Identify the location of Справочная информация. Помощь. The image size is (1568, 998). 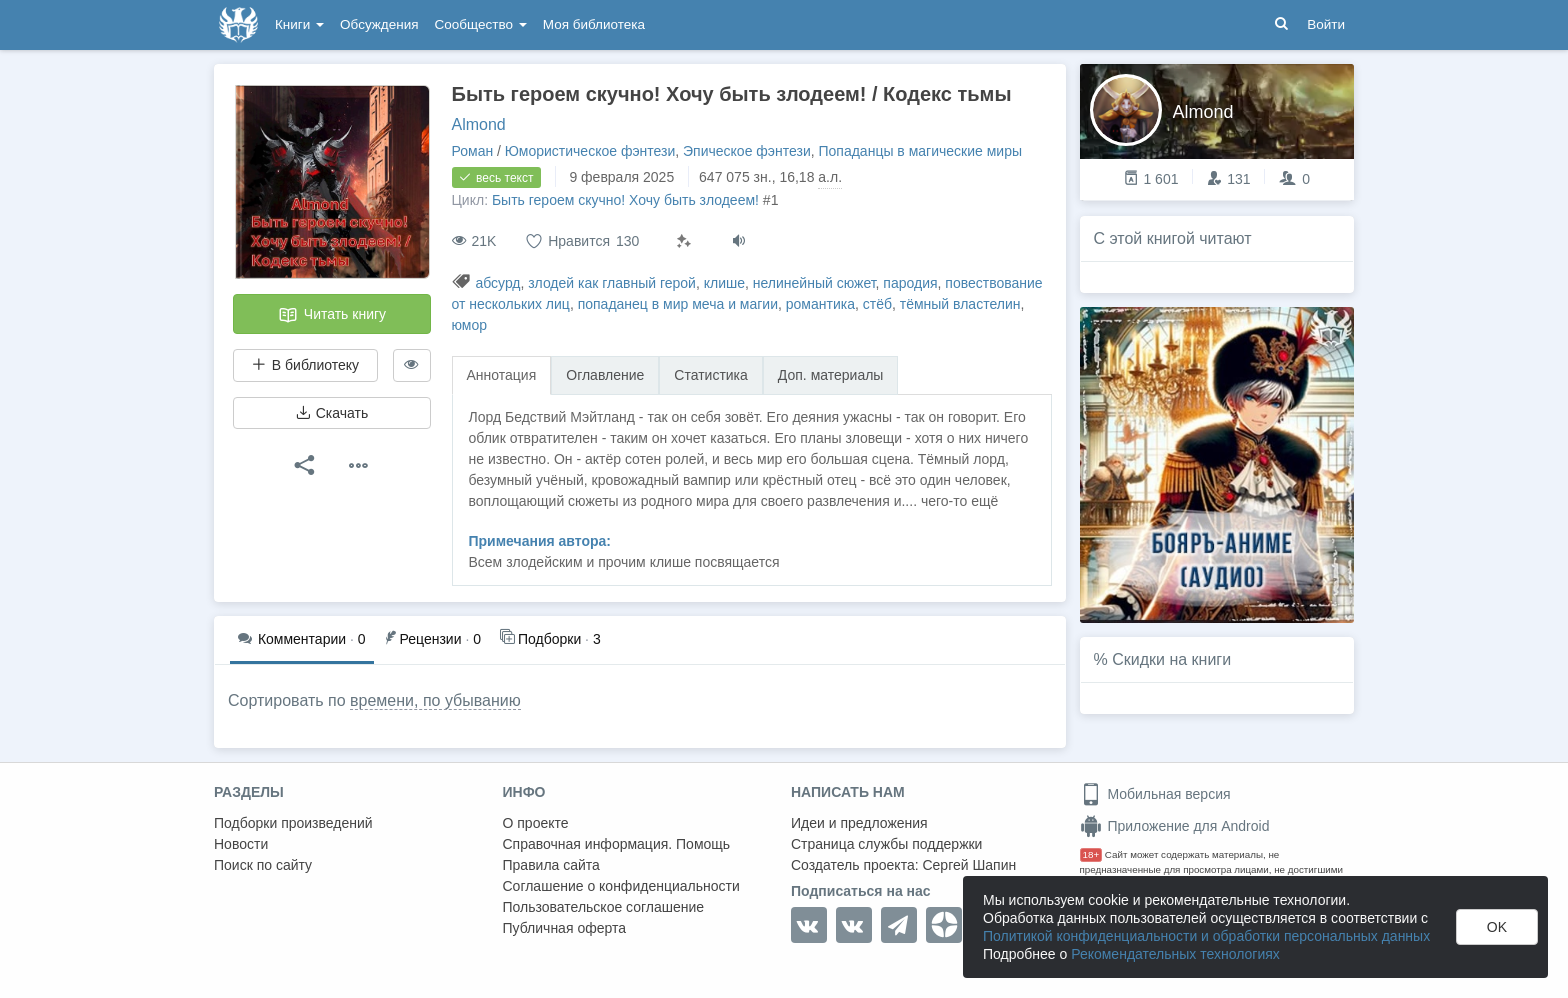
(617, 844).